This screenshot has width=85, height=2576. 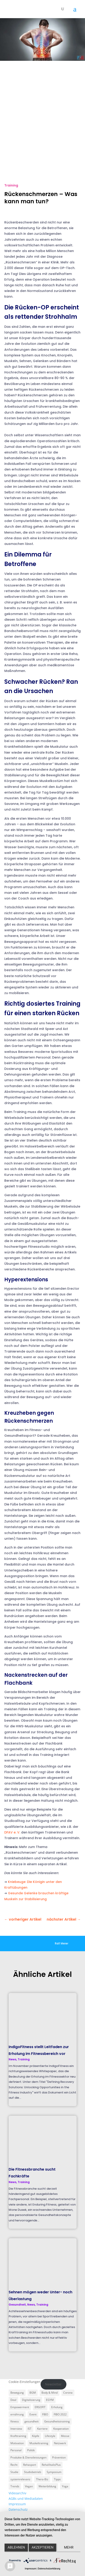 What do you see at coordinates (38, 2443) in the screenshot?
I see `Muskeltraining [Muskeltraining (18 Einträge)]` at bounding box center [38, 2443].